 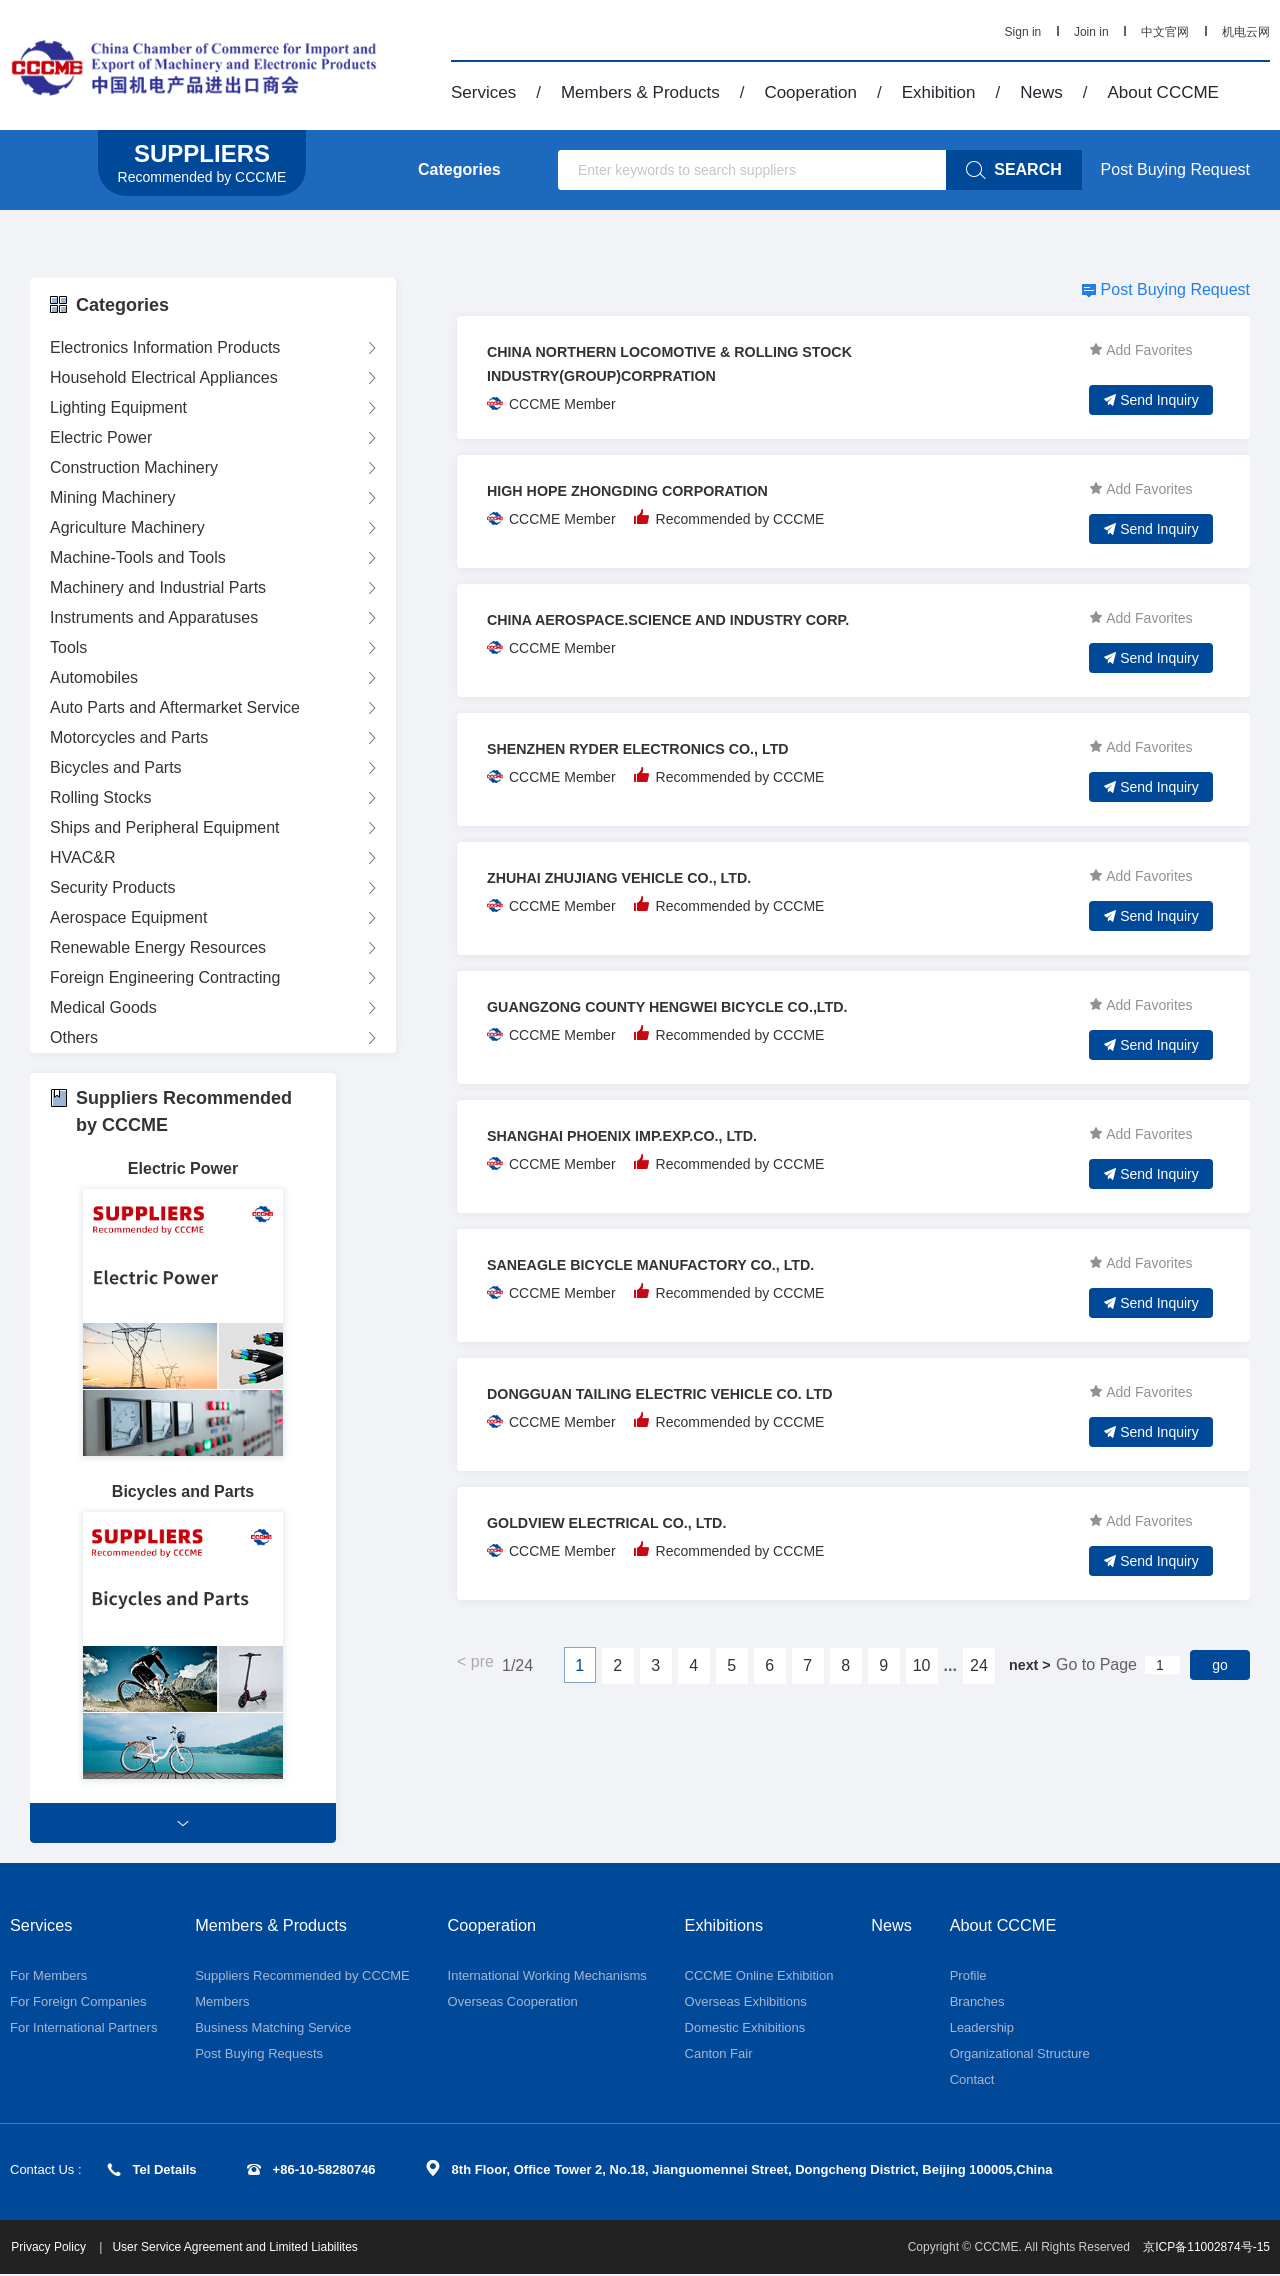 I want to click on International Working Mechanisms, so click(x=547, y=1977).